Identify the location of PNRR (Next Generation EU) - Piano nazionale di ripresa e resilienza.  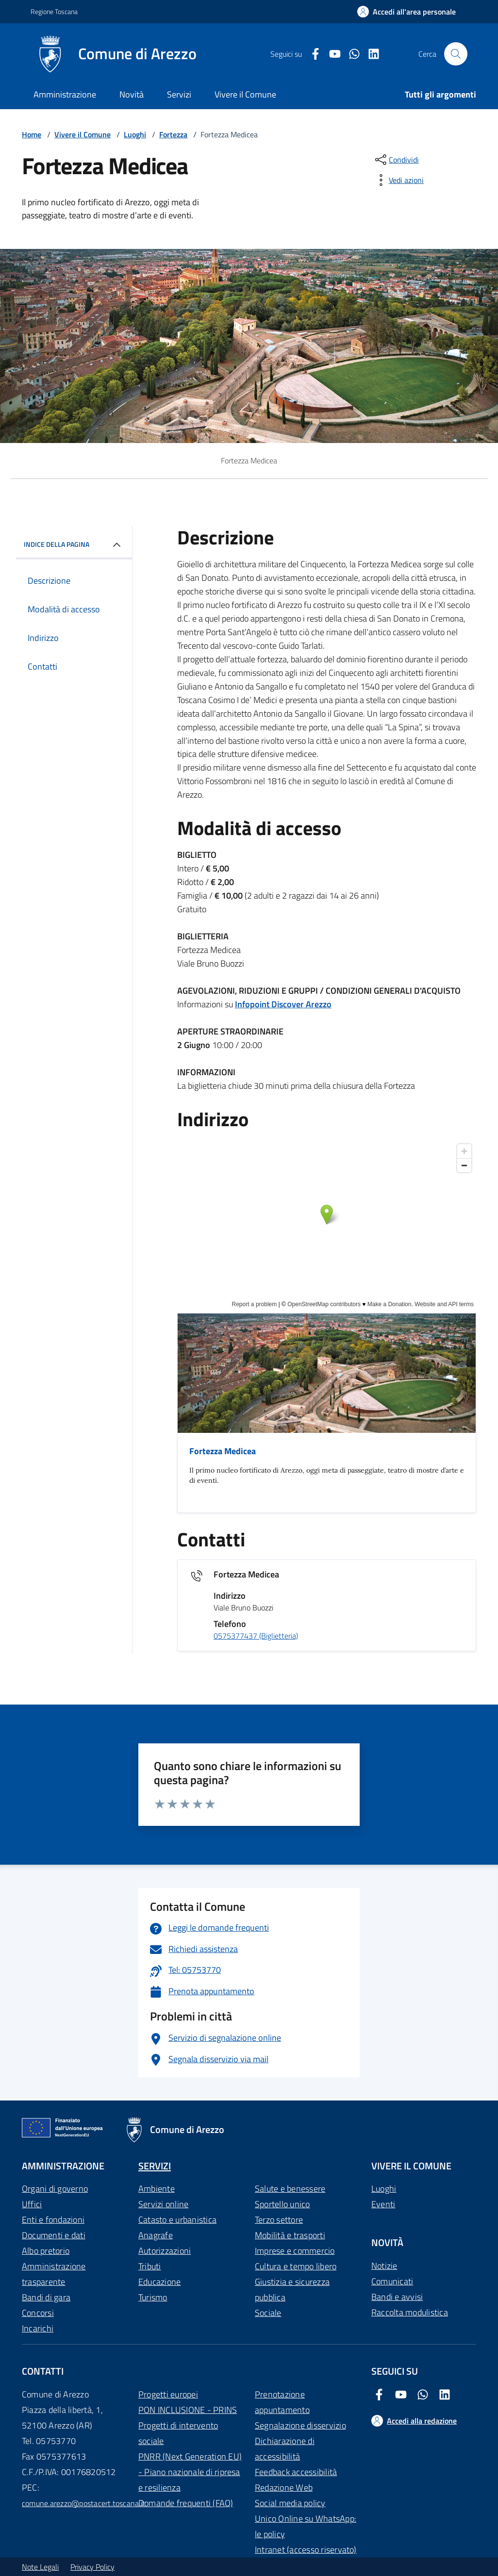
(190, 2472).